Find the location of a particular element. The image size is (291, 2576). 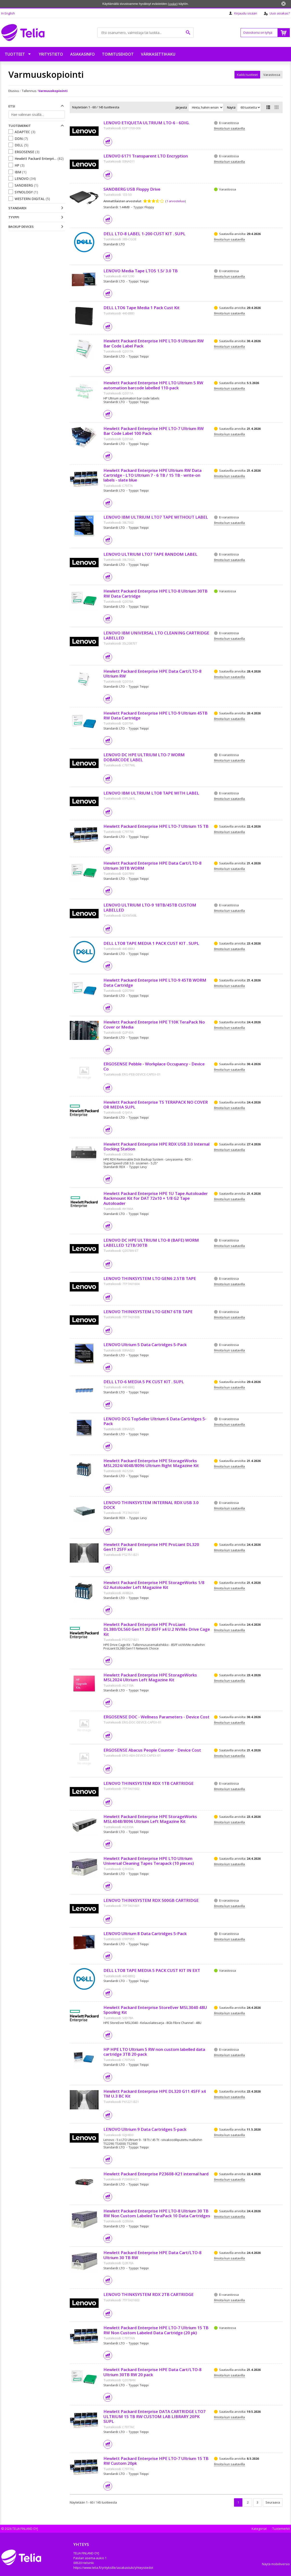

Kaikki tuotteet is located at coordinates (247, 74).